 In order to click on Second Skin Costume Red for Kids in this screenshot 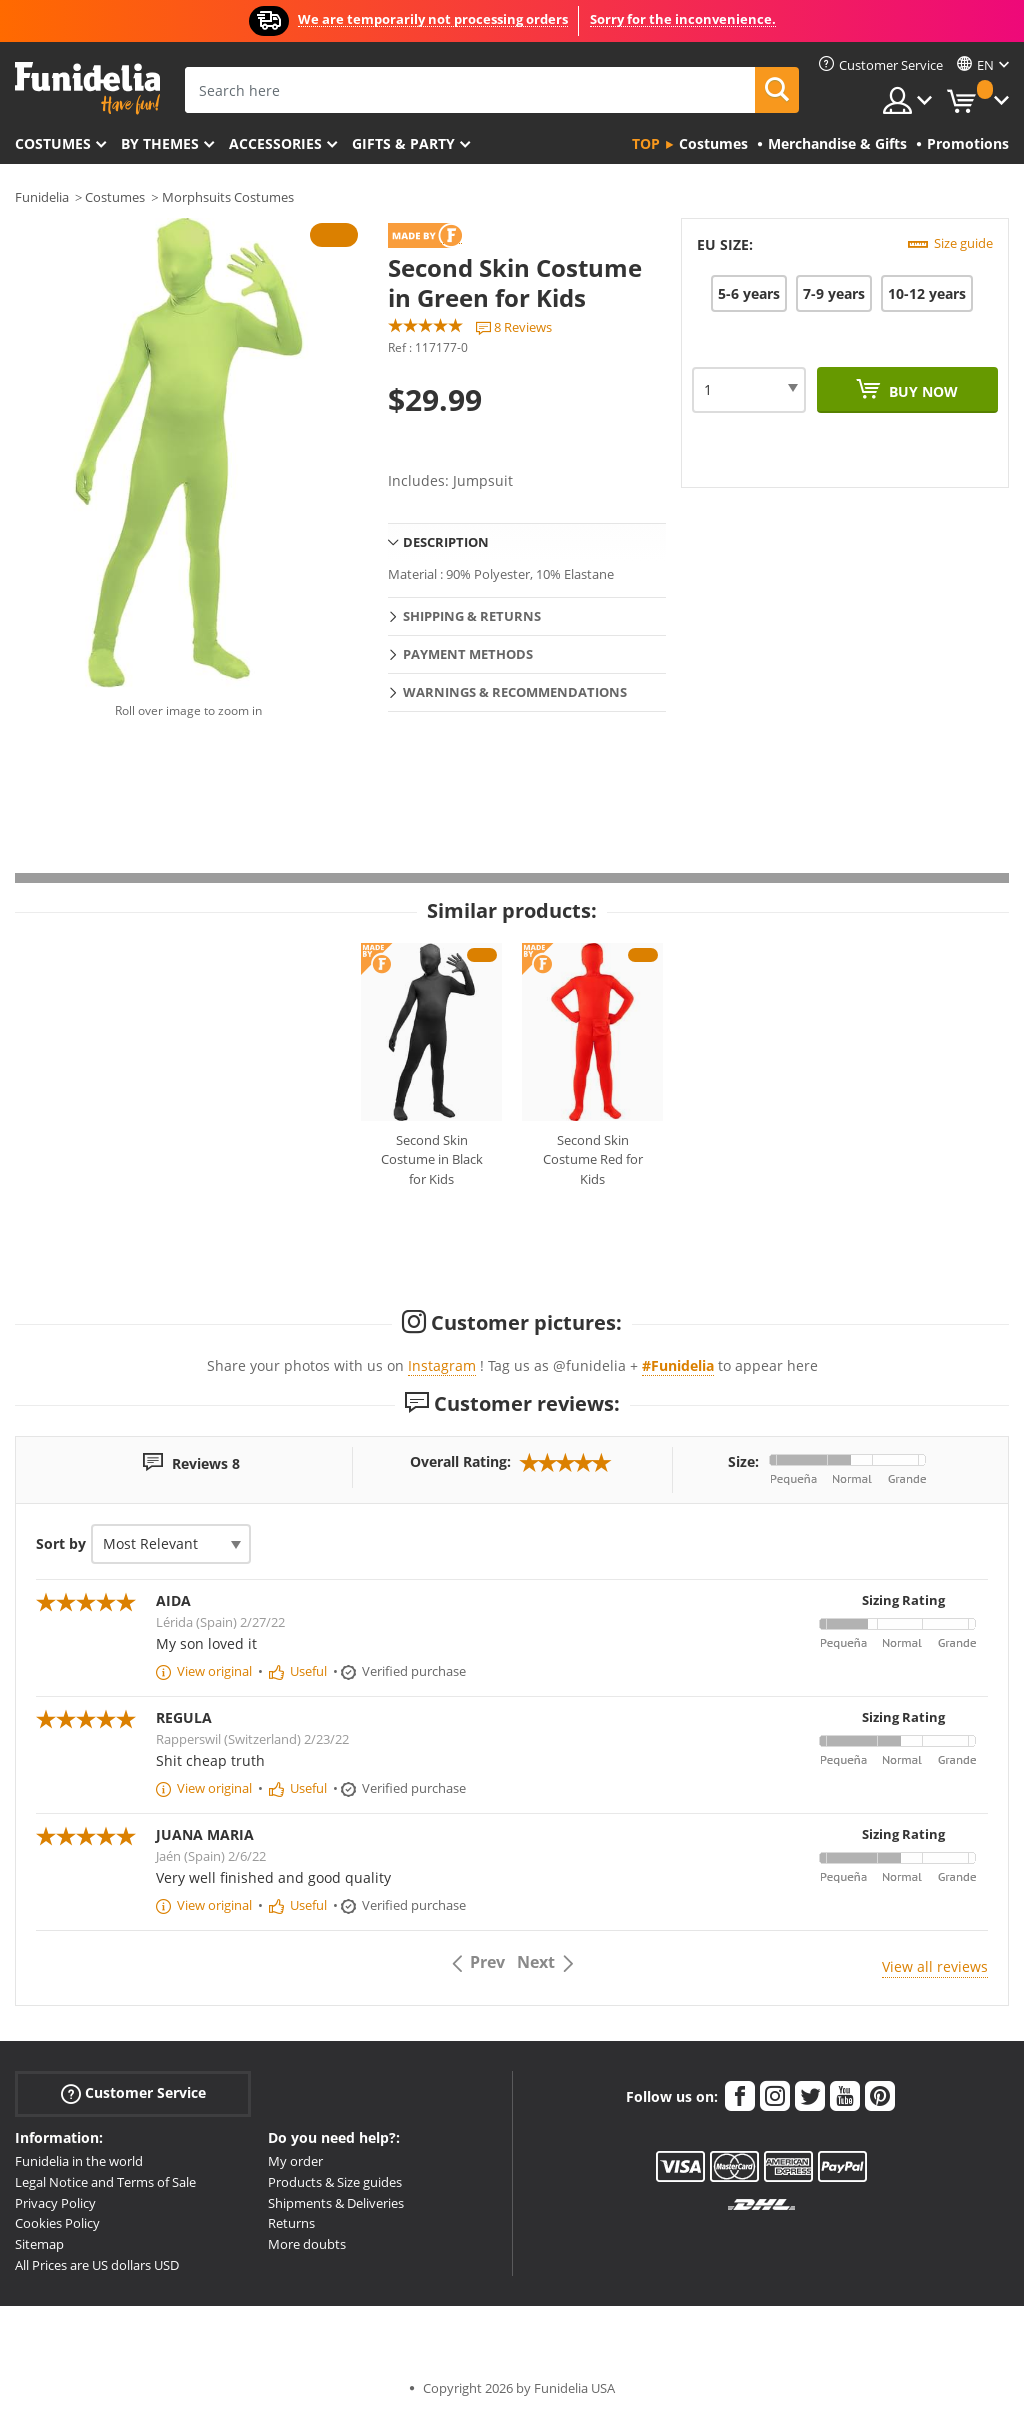, I will do `click(593, 1159)`.